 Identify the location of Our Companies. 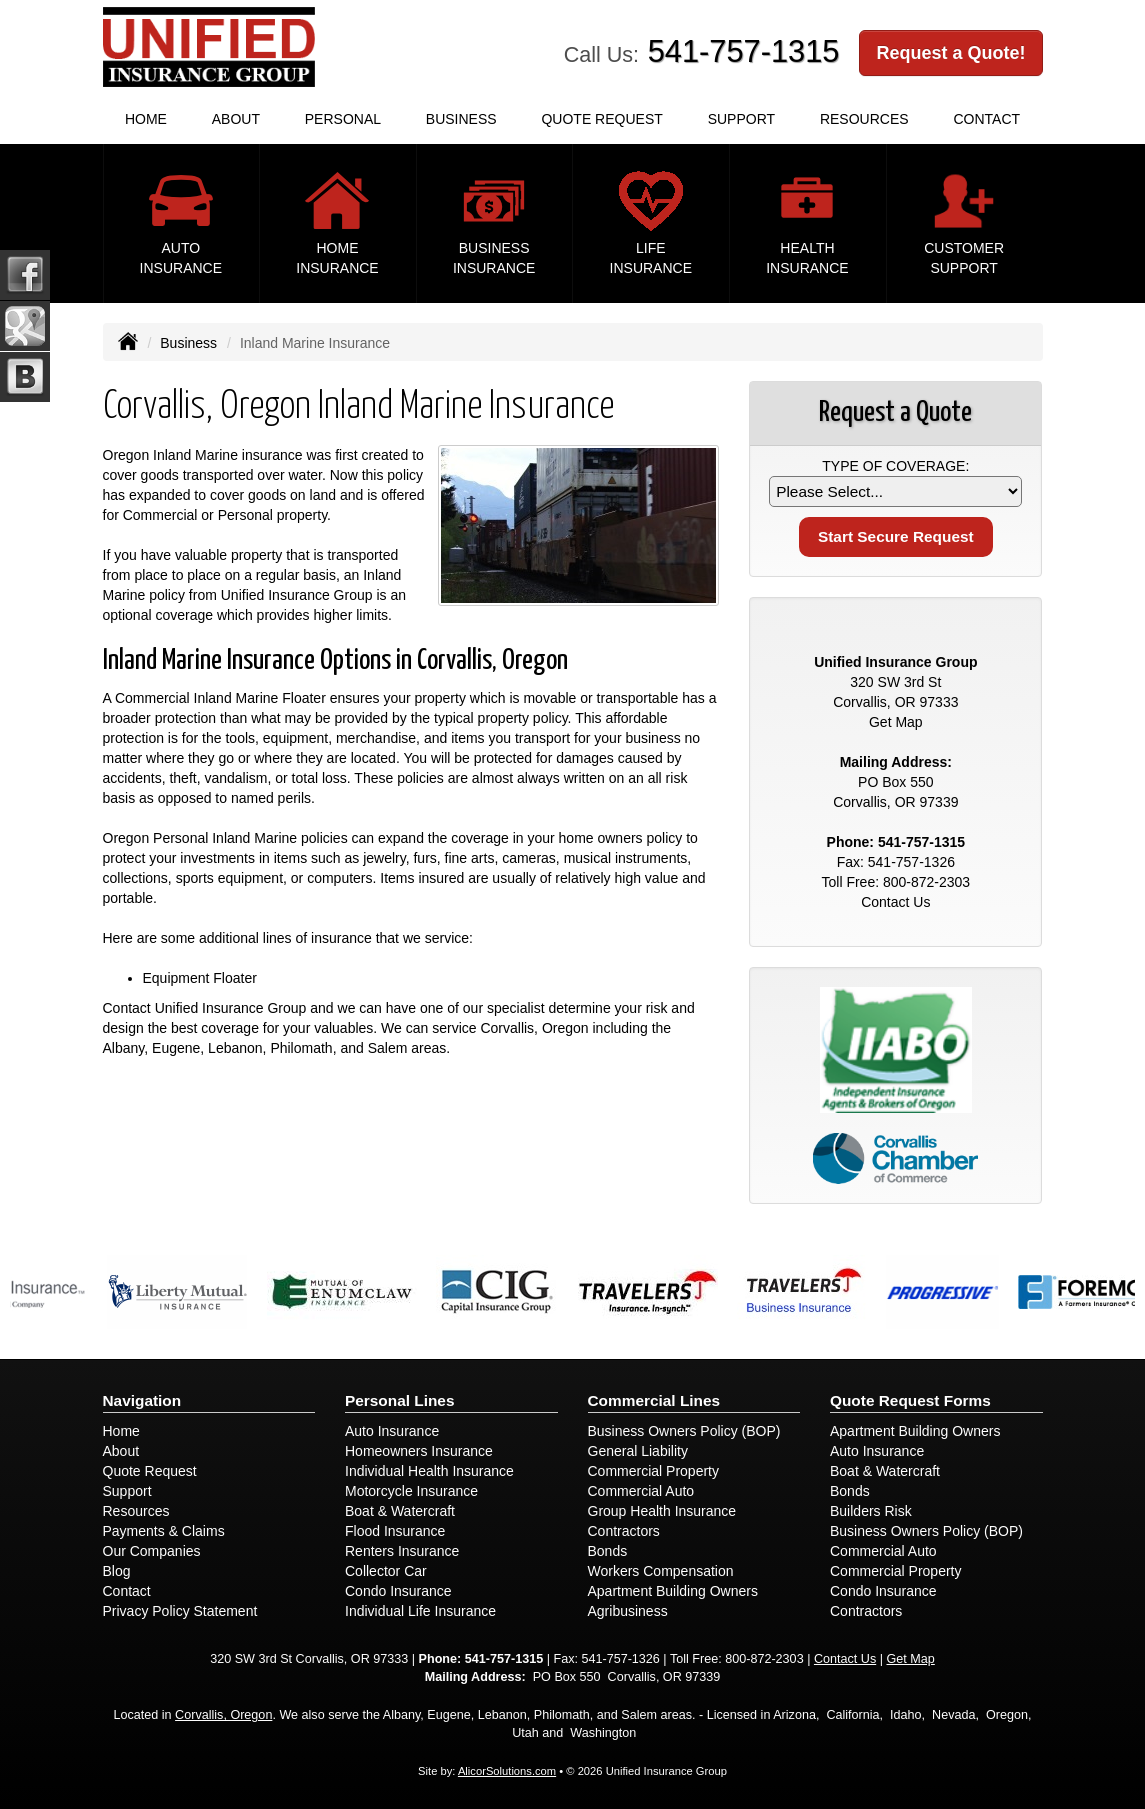
(152, 1551).